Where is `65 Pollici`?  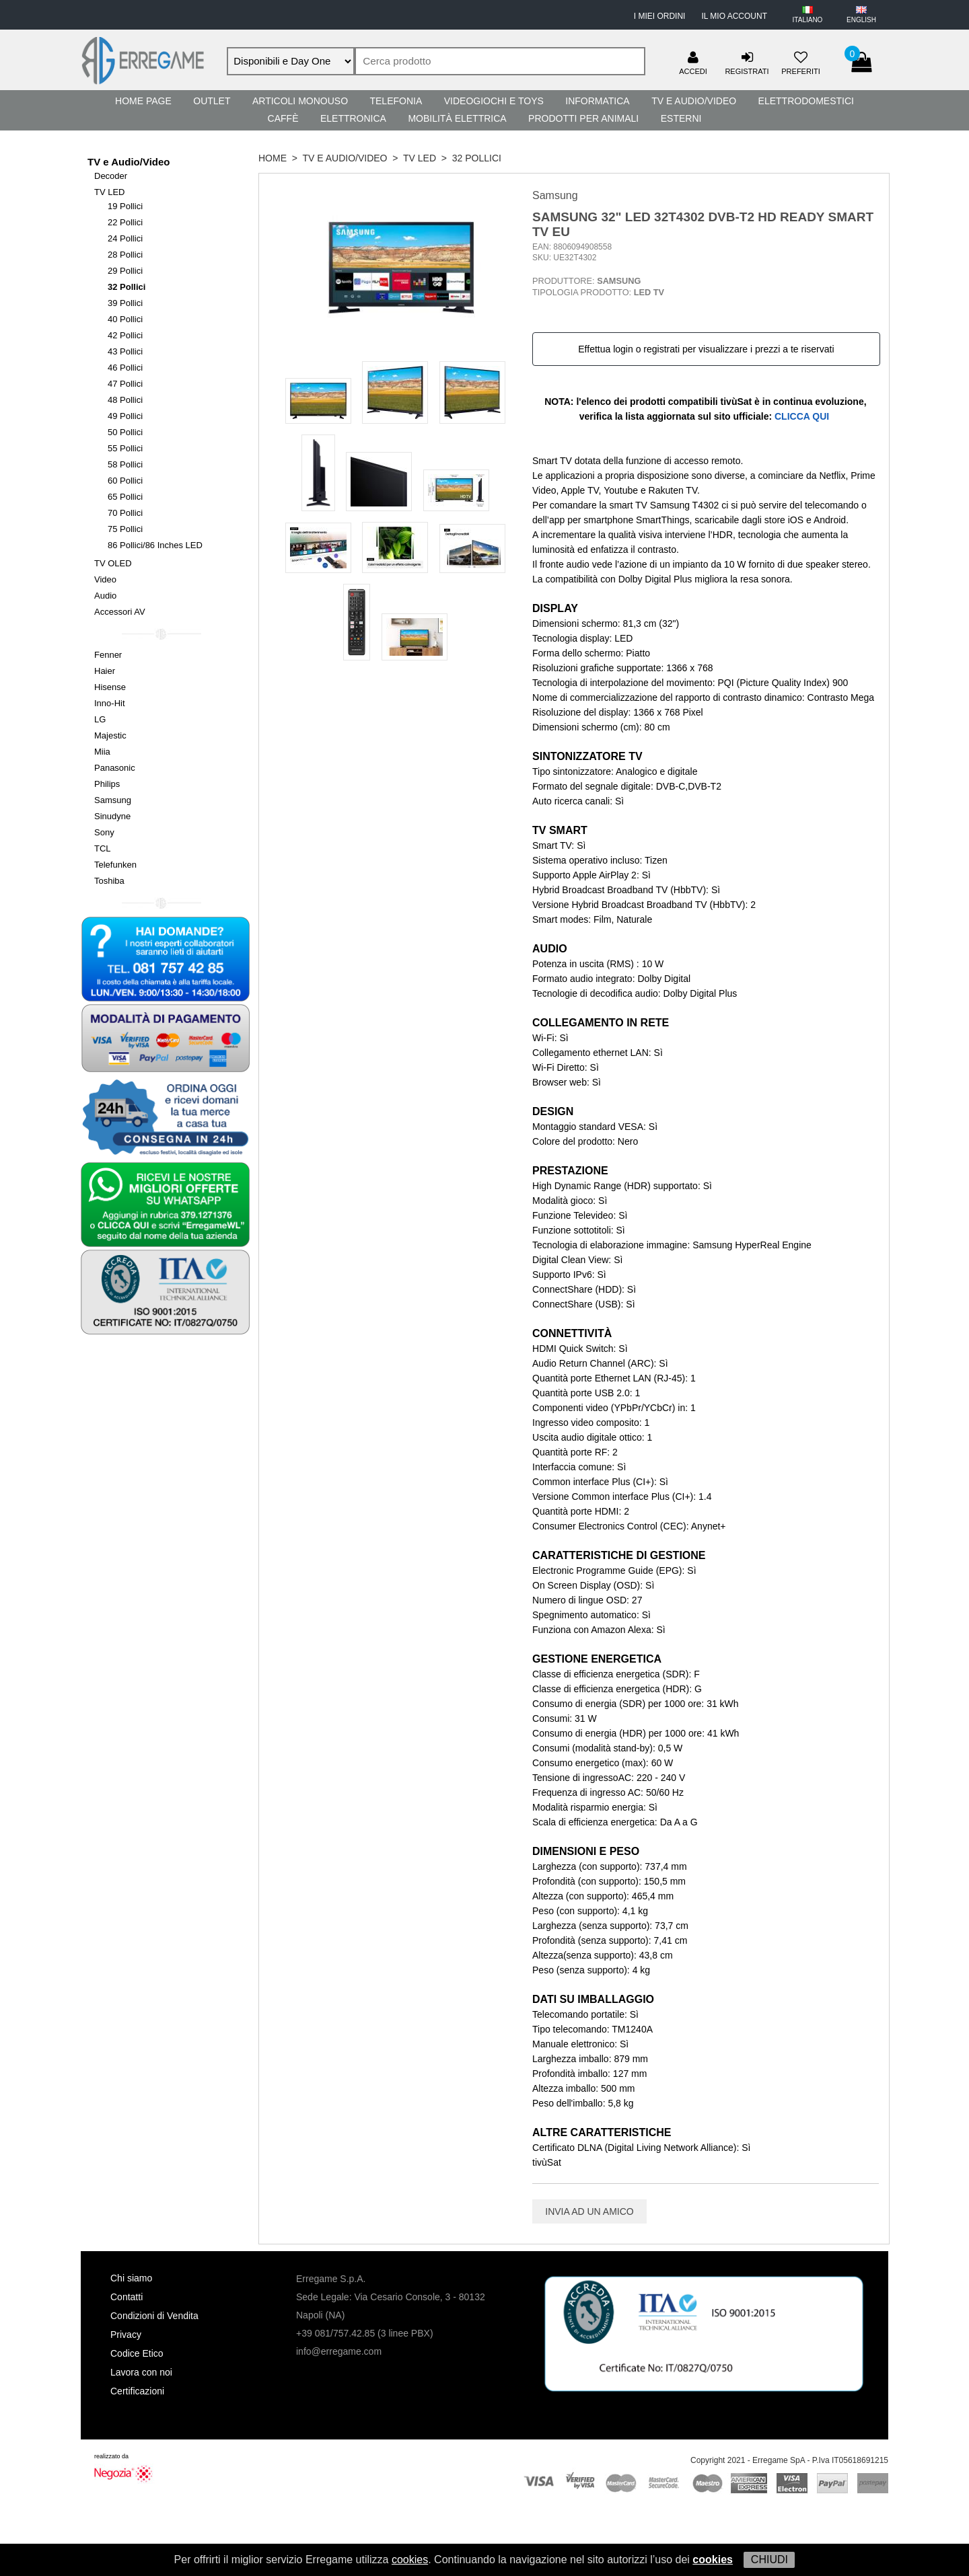
65 Pollici is located at coordinates (125, 497).